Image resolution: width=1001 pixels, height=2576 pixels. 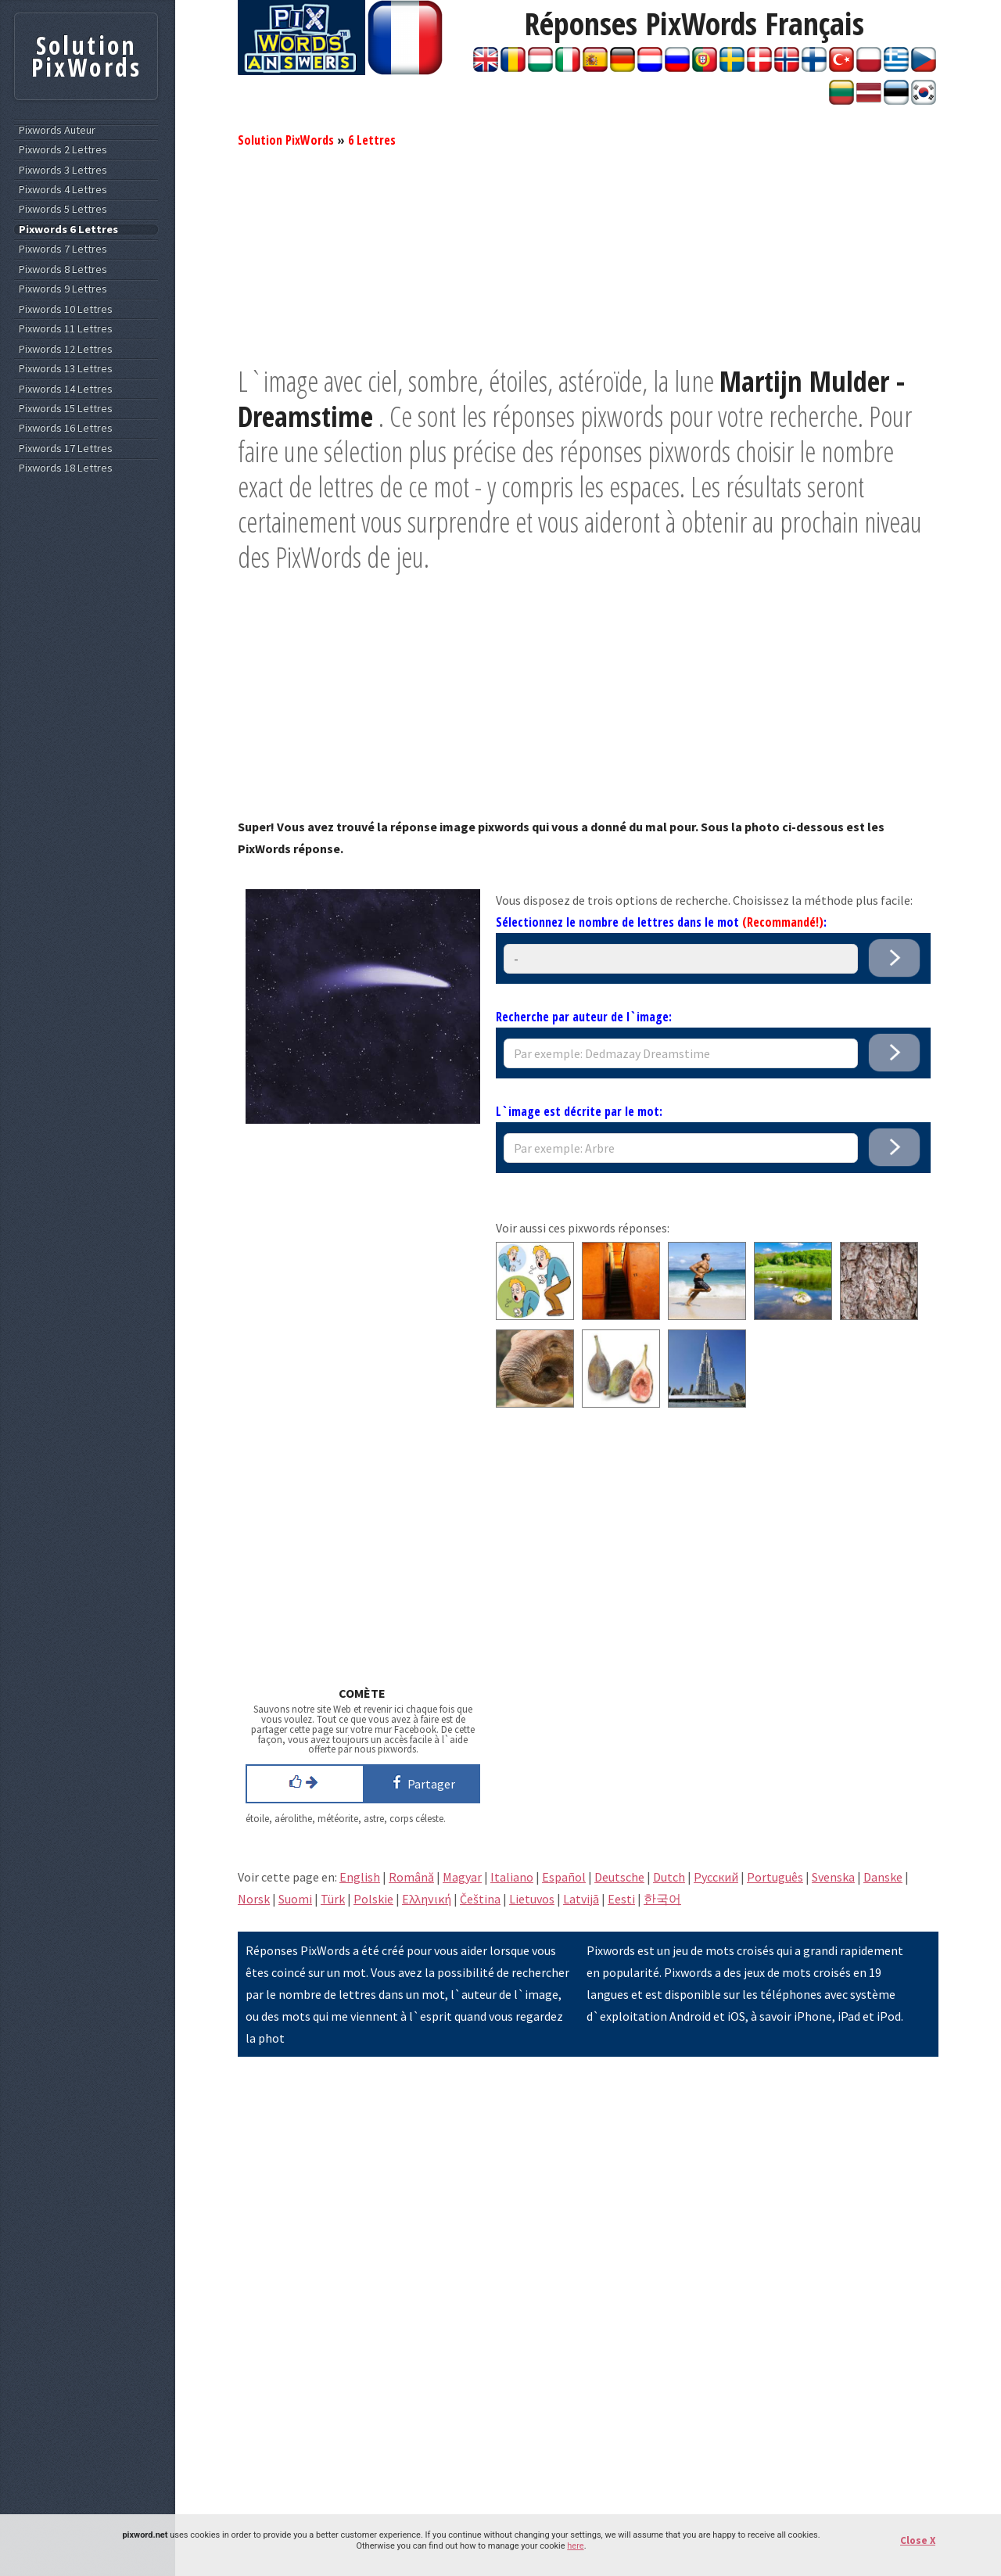 What do you see at coordinates (66, 349) in the screenshot?
I see `Pixwords 12 Lettres` at bounding box center [66, 349].